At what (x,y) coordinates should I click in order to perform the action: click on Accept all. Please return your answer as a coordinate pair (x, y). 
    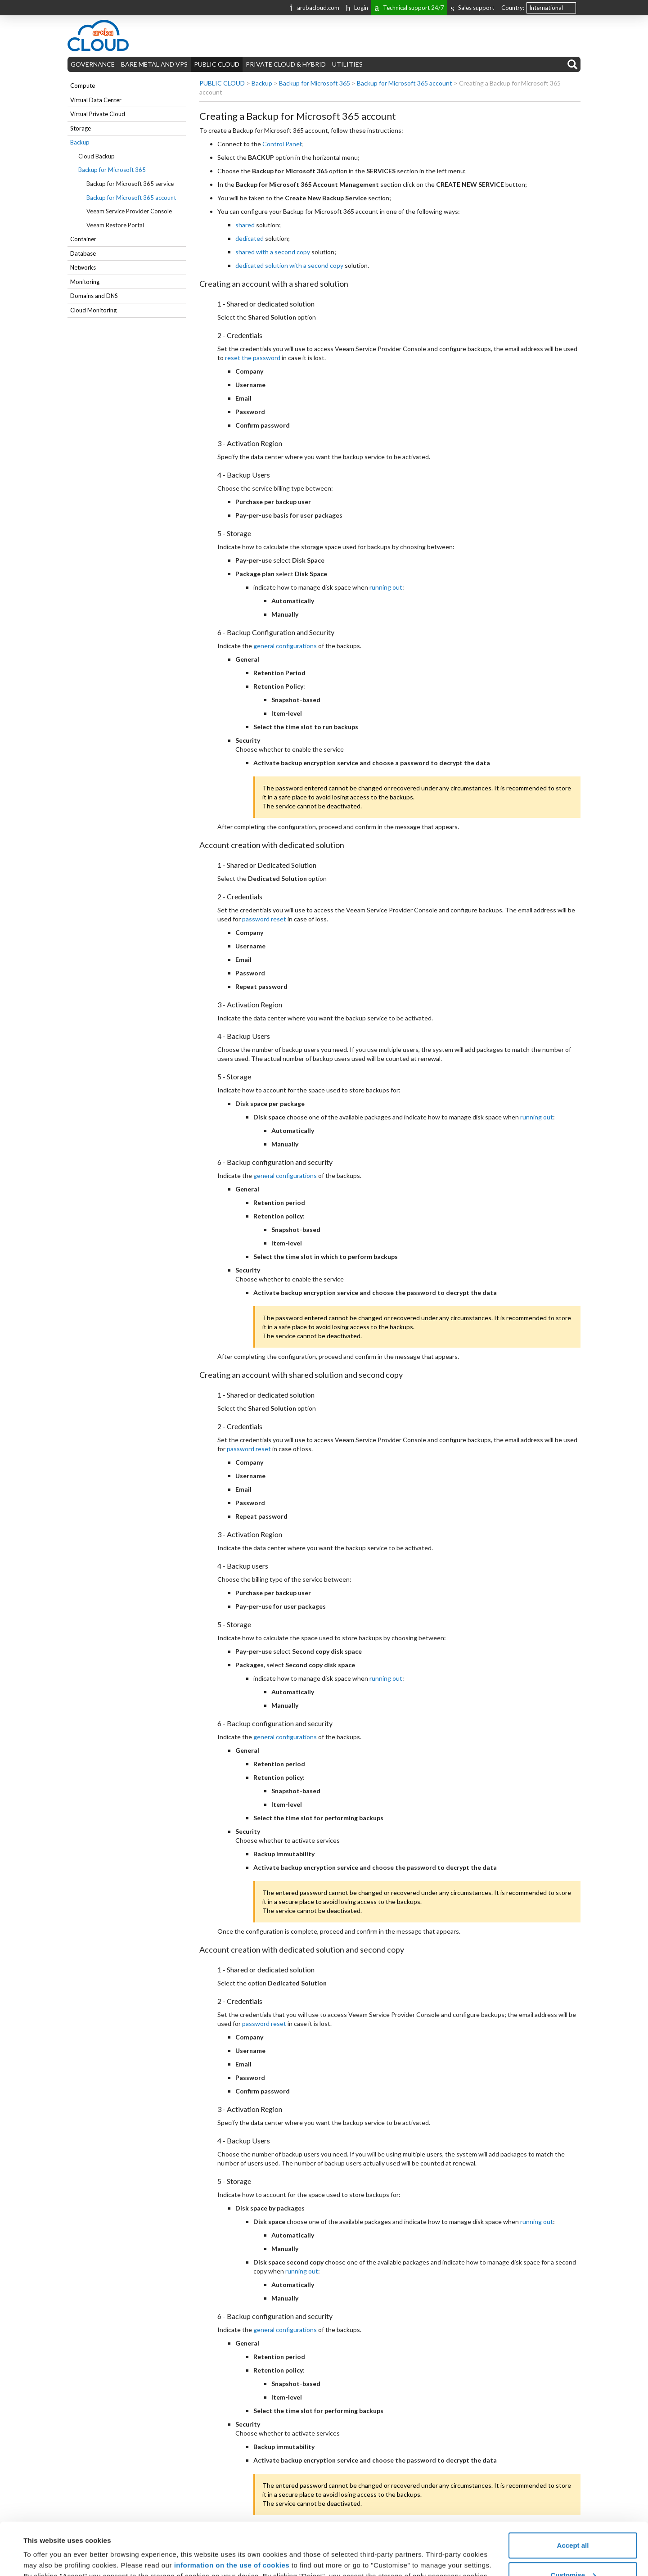
    Looking at the image, I should click on (573, 2493).